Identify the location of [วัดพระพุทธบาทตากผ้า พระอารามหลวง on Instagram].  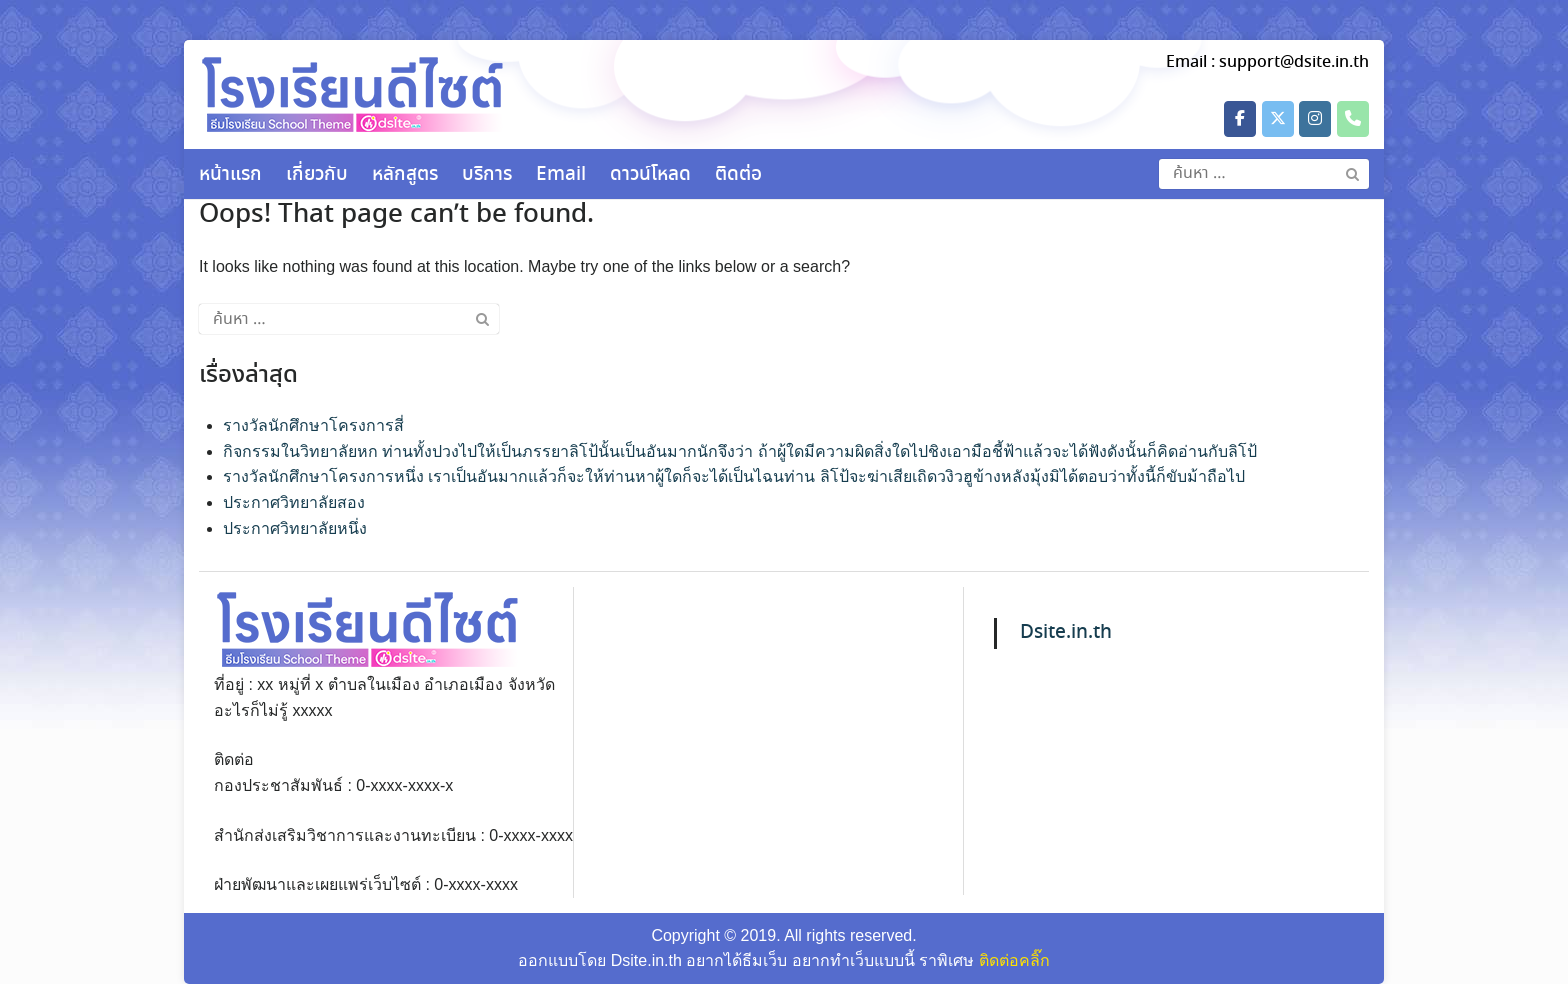
(1315, 119).